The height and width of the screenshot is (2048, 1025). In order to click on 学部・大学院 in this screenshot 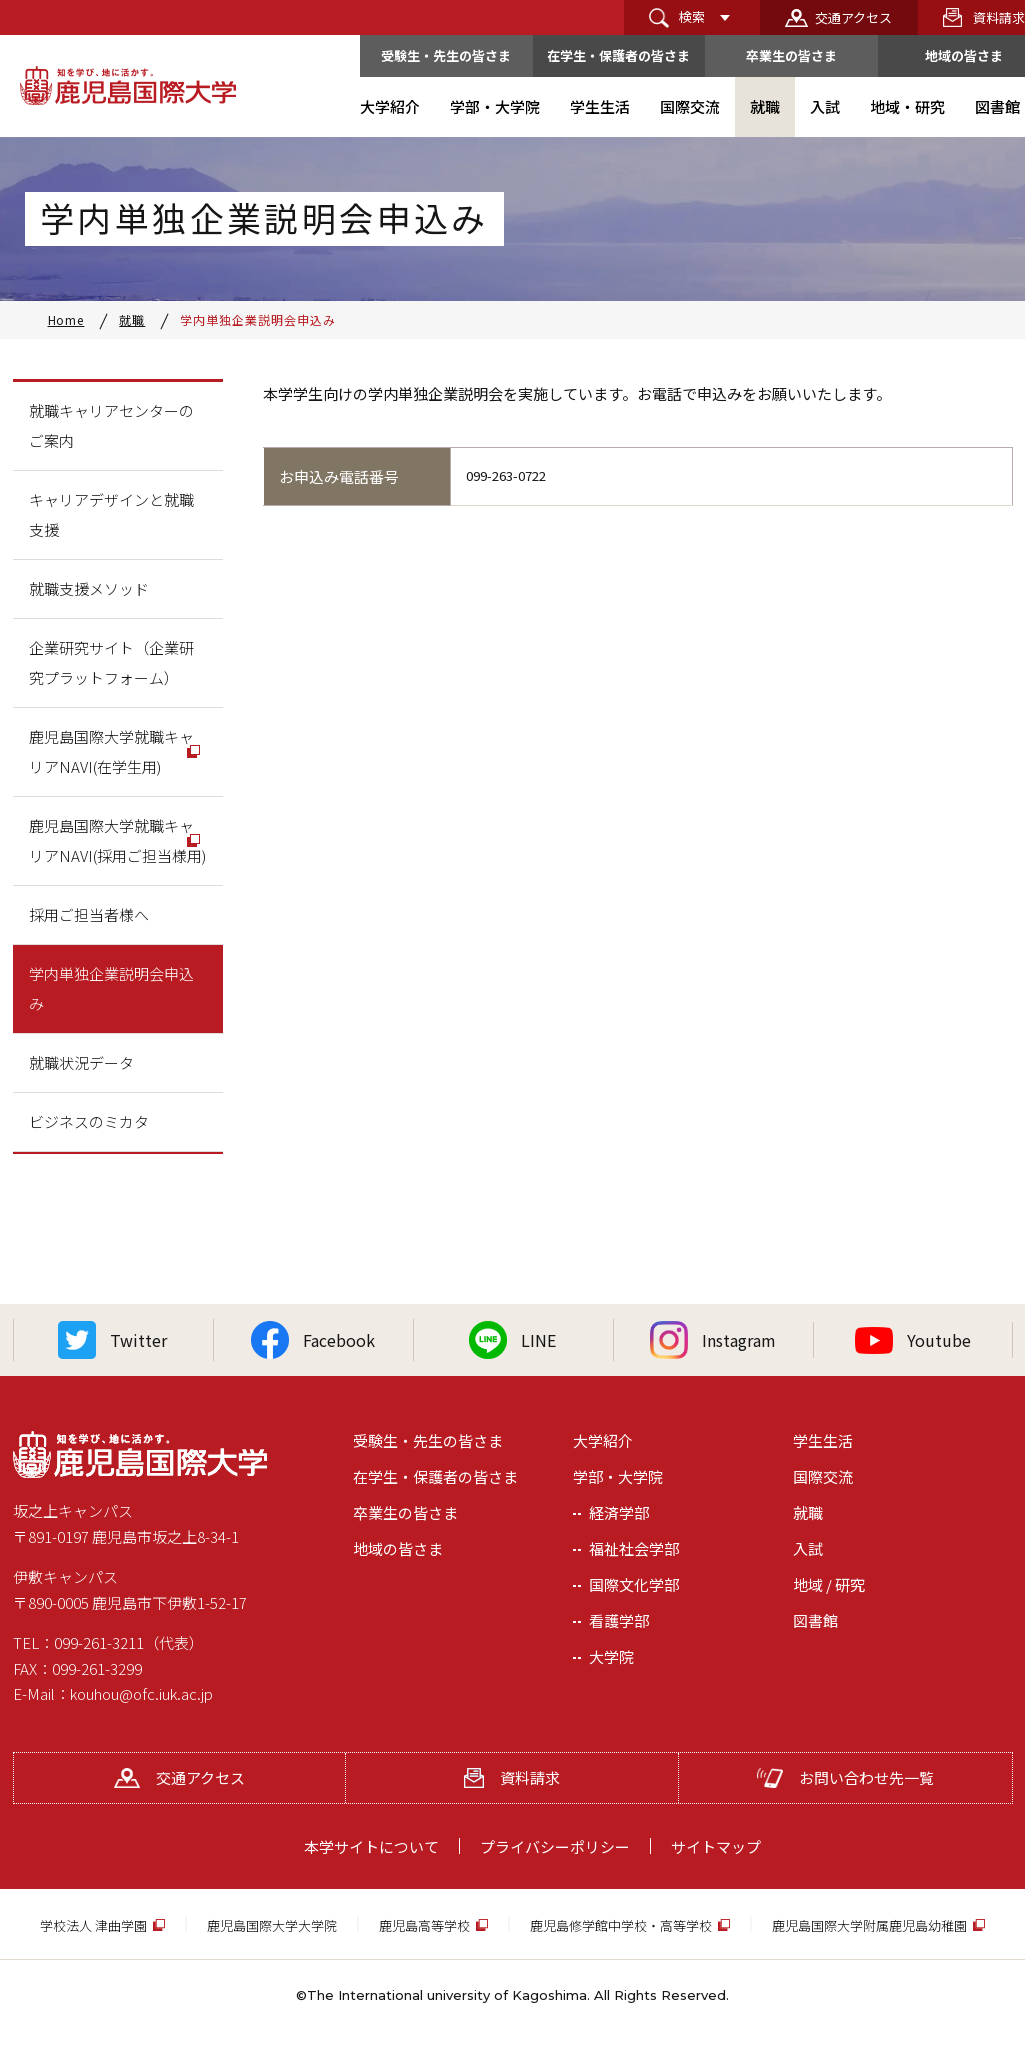, I will do `click(618, 1476)`.